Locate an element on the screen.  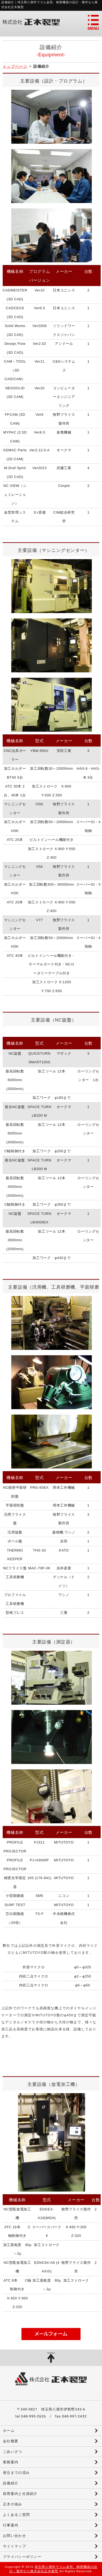
発注までの流れ is located at coordinates (16, 2473).